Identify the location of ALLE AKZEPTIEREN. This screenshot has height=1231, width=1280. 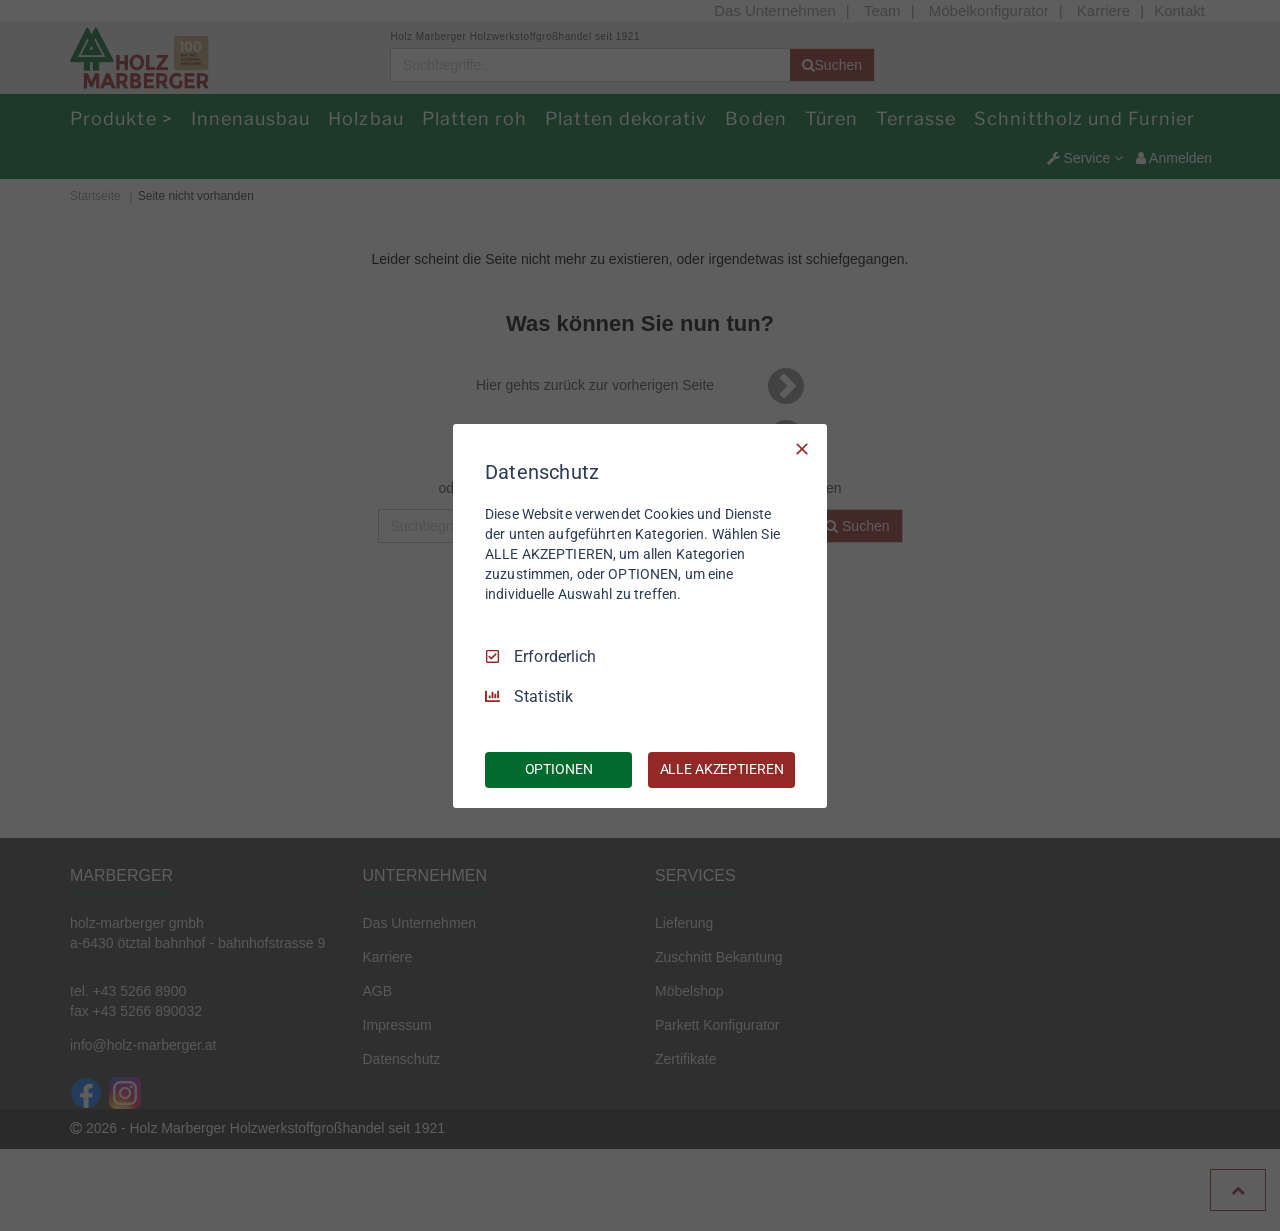
(722, 769).